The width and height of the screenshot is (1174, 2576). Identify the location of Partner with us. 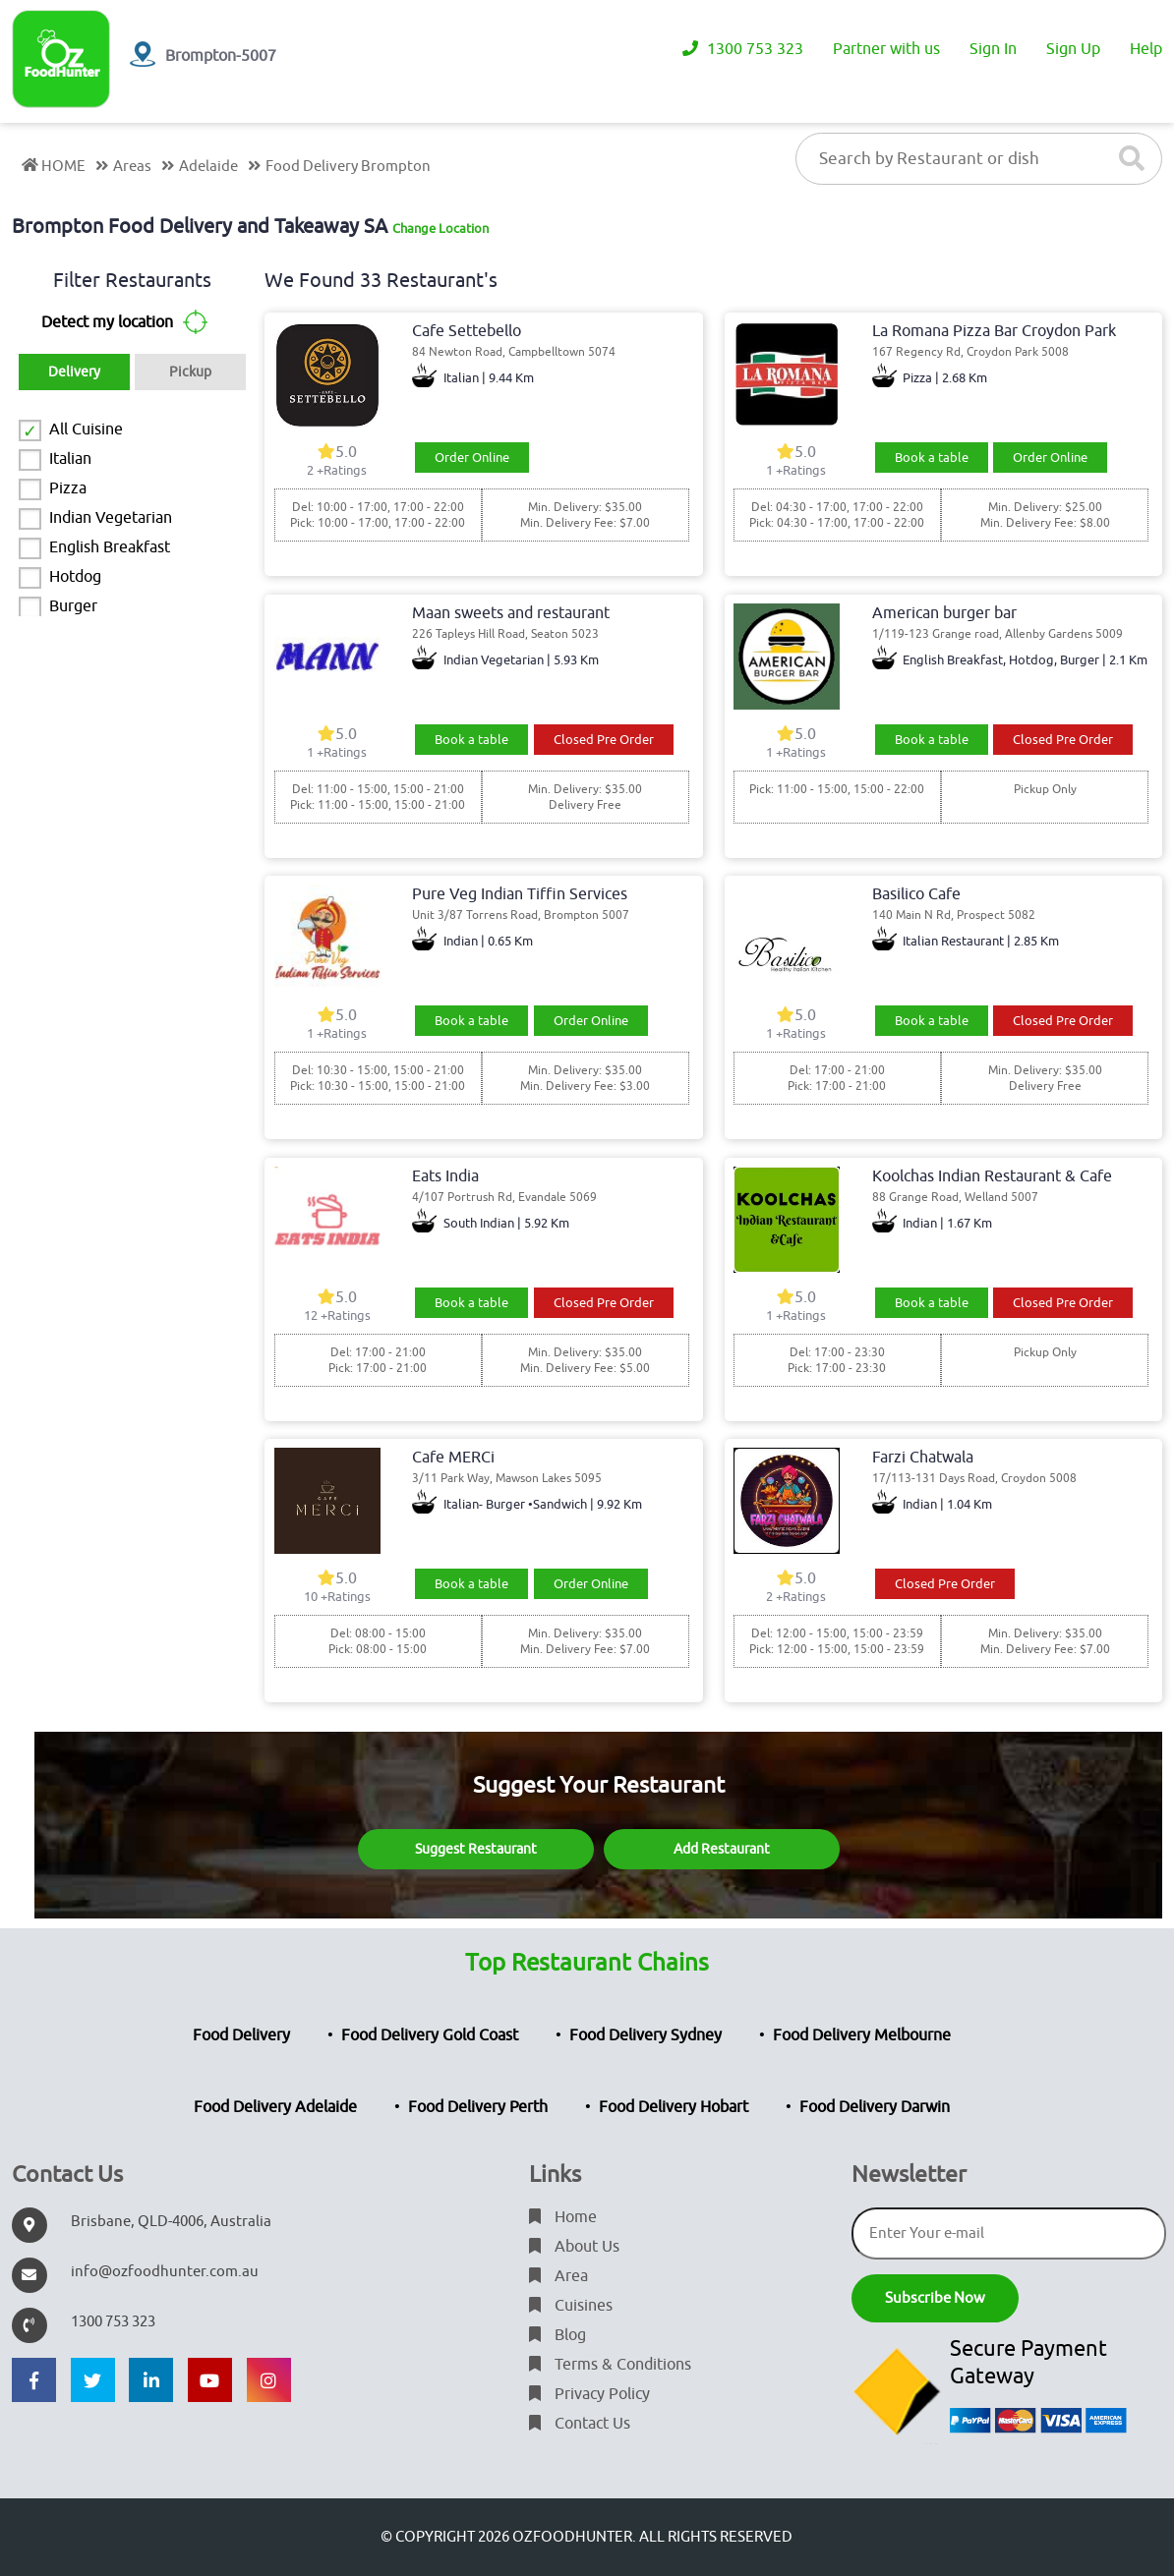
(886, 49).